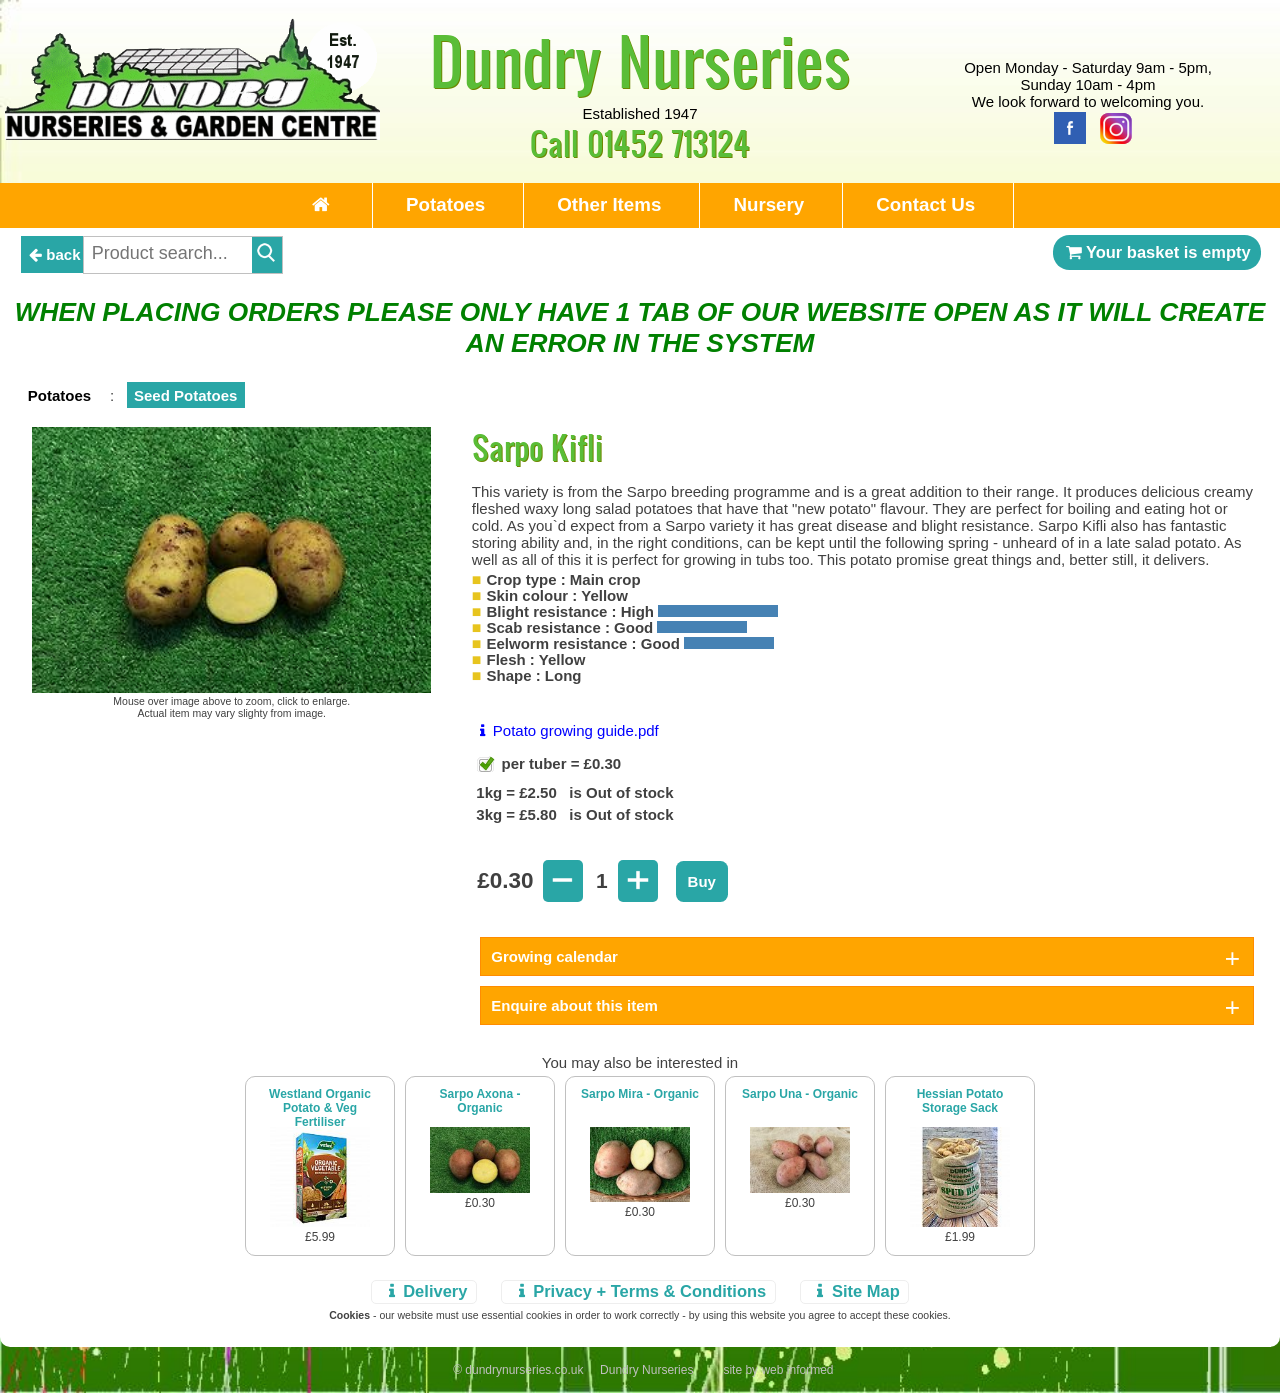 The width and height of the screenshot is (1280, 1393). What do you see at coordinates (925, 204) in the screenshot?
I see `Contact Us` at bounding box center [925, 204].